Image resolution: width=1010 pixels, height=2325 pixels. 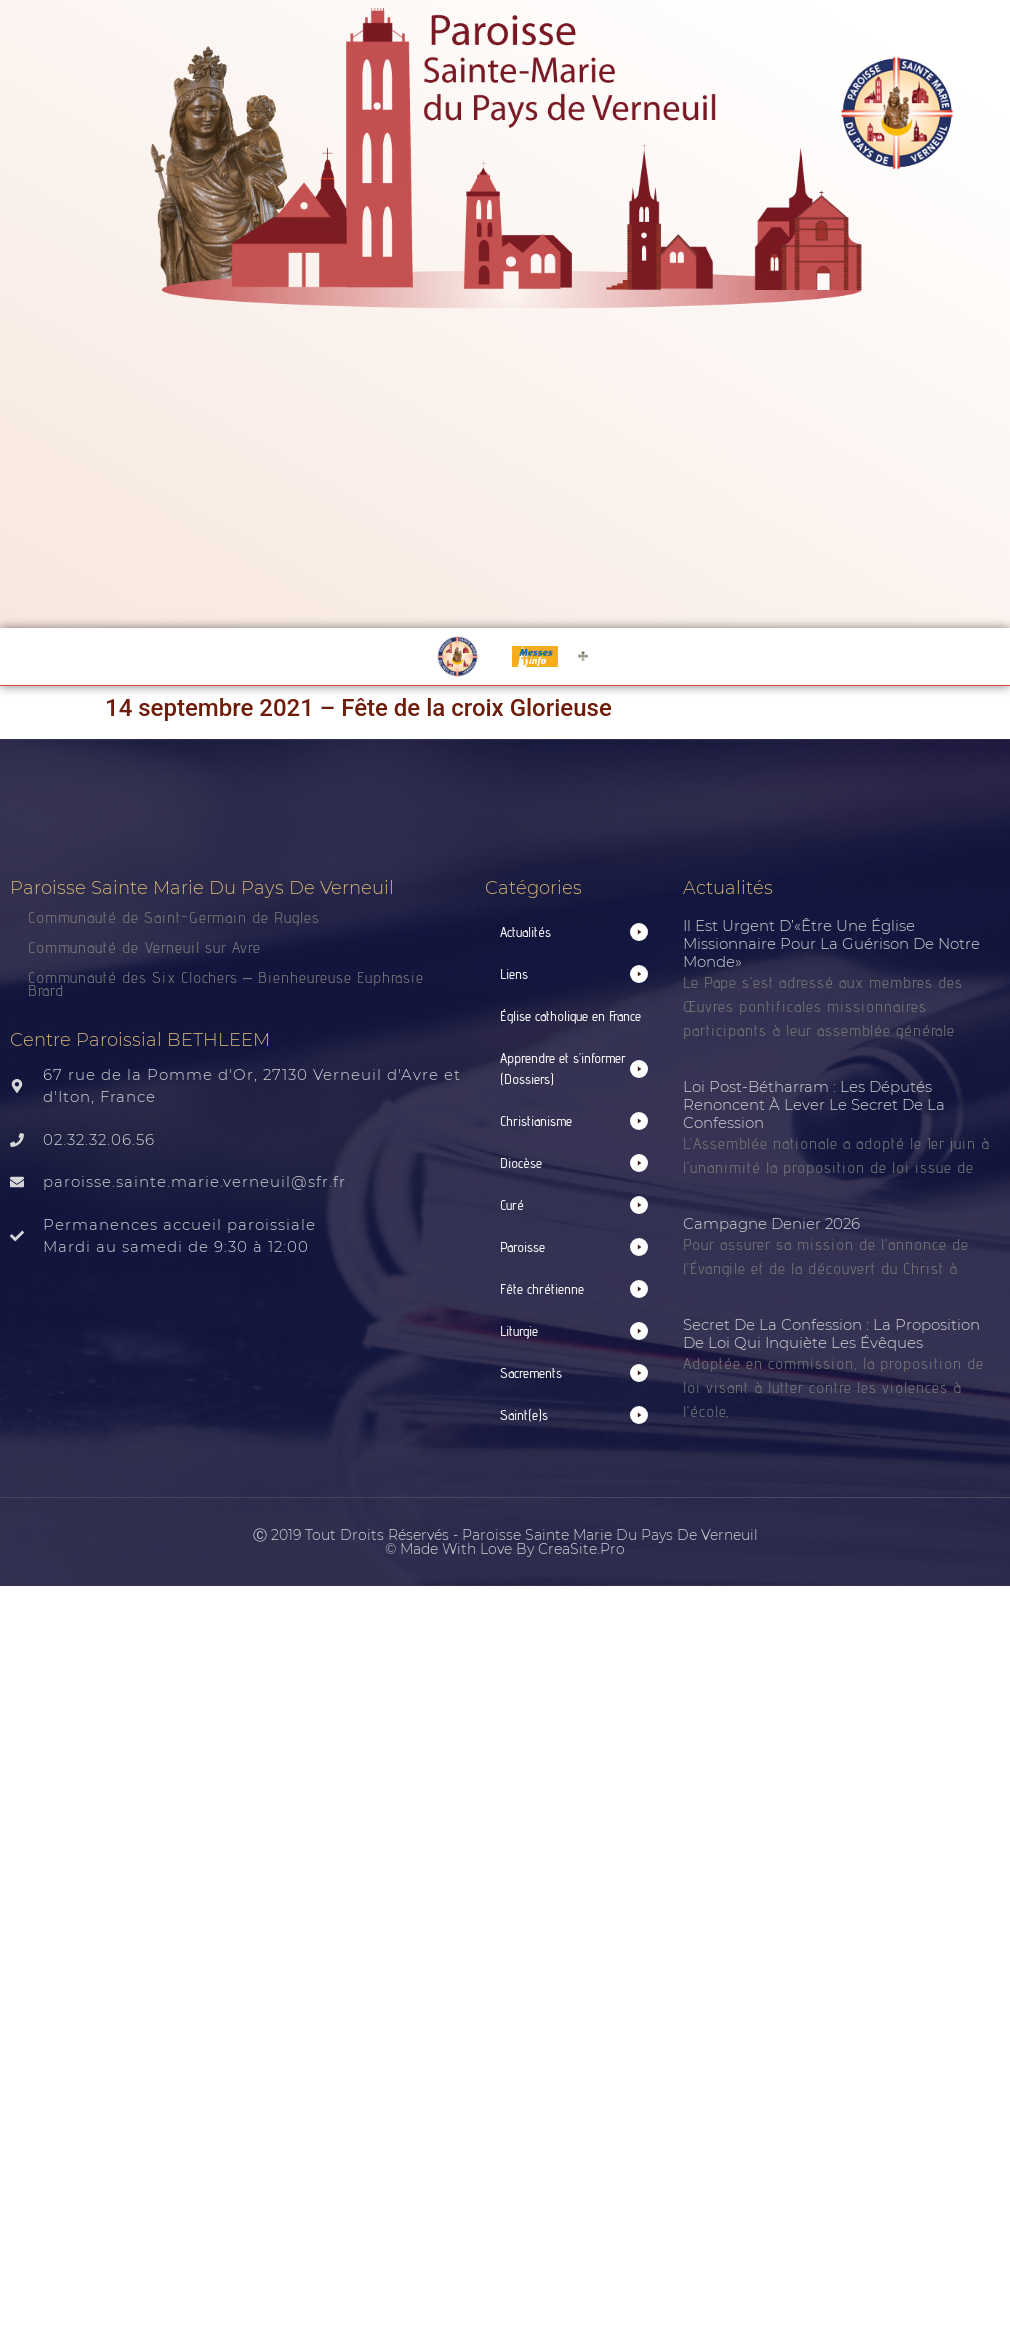 I want to click on Secret de la confession : la proposition de loi qui inquiète les évêques, so click(x=831, y=1333).